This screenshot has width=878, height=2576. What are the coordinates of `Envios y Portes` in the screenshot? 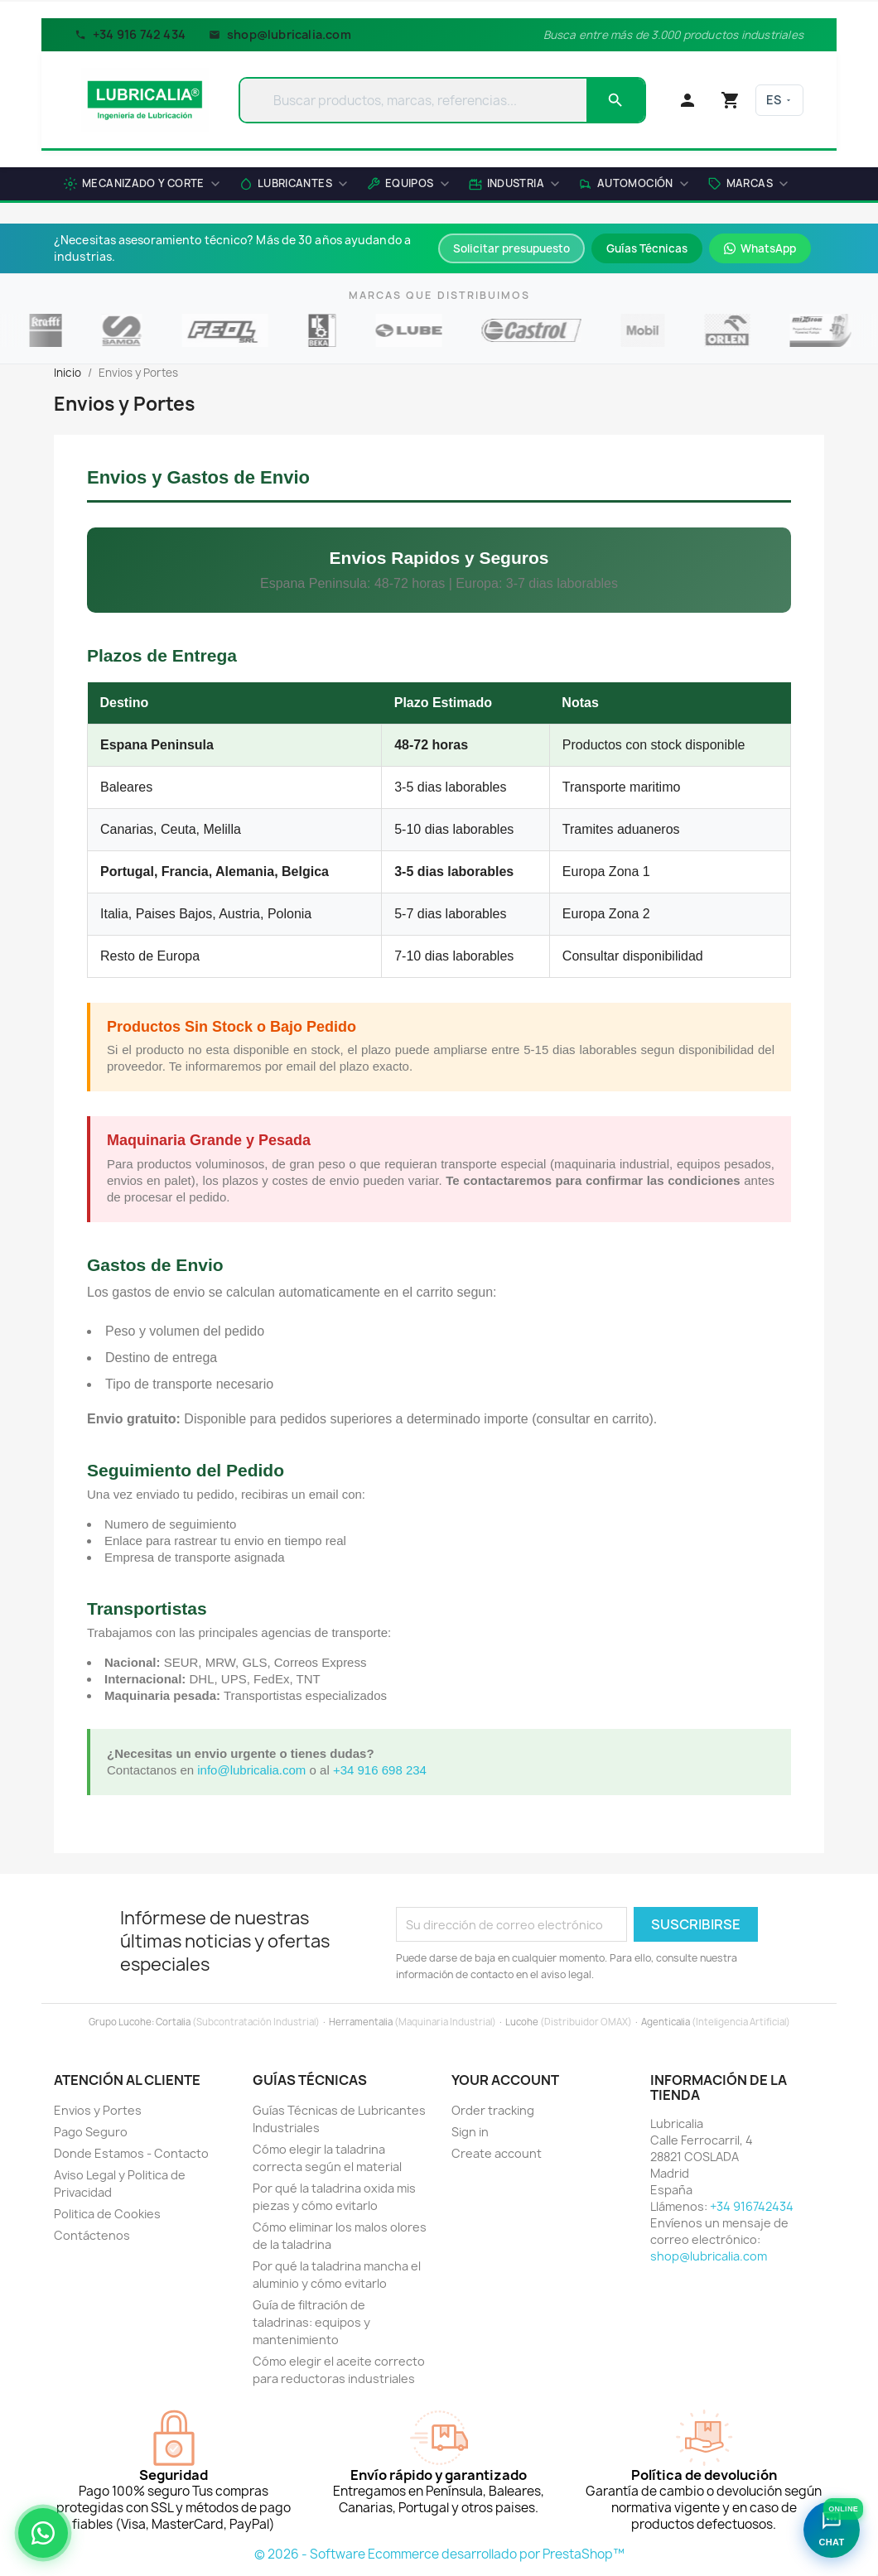 It's located at (98, 2110).